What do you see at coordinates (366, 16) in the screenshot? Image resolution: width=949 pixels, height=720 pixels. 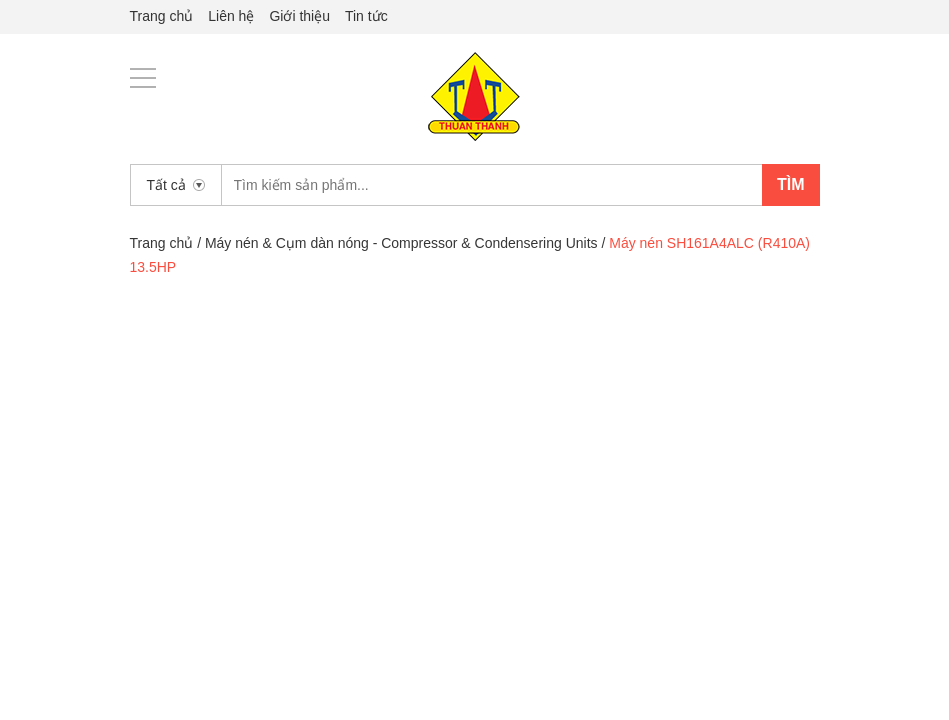 I see `Tin tức` at bounding box center [366, 16].